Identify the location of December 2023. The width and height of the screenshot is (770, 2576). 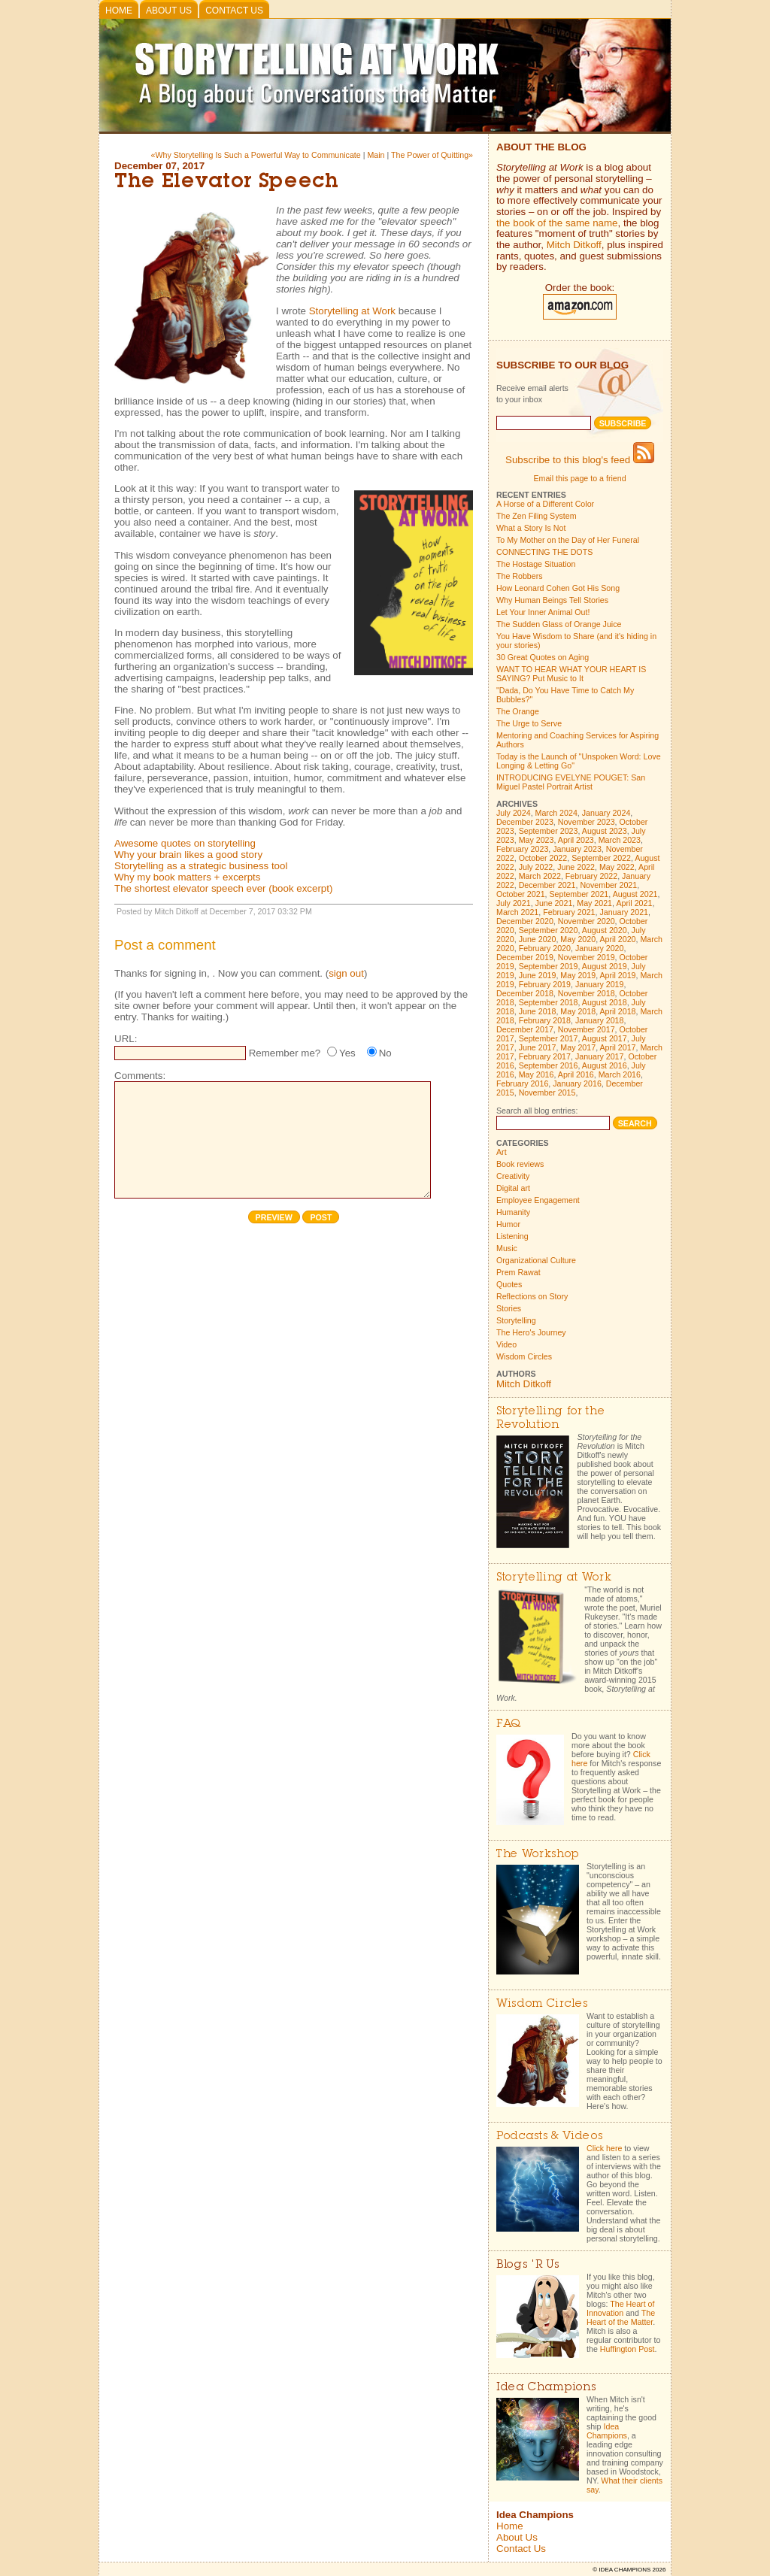
(524, 821).